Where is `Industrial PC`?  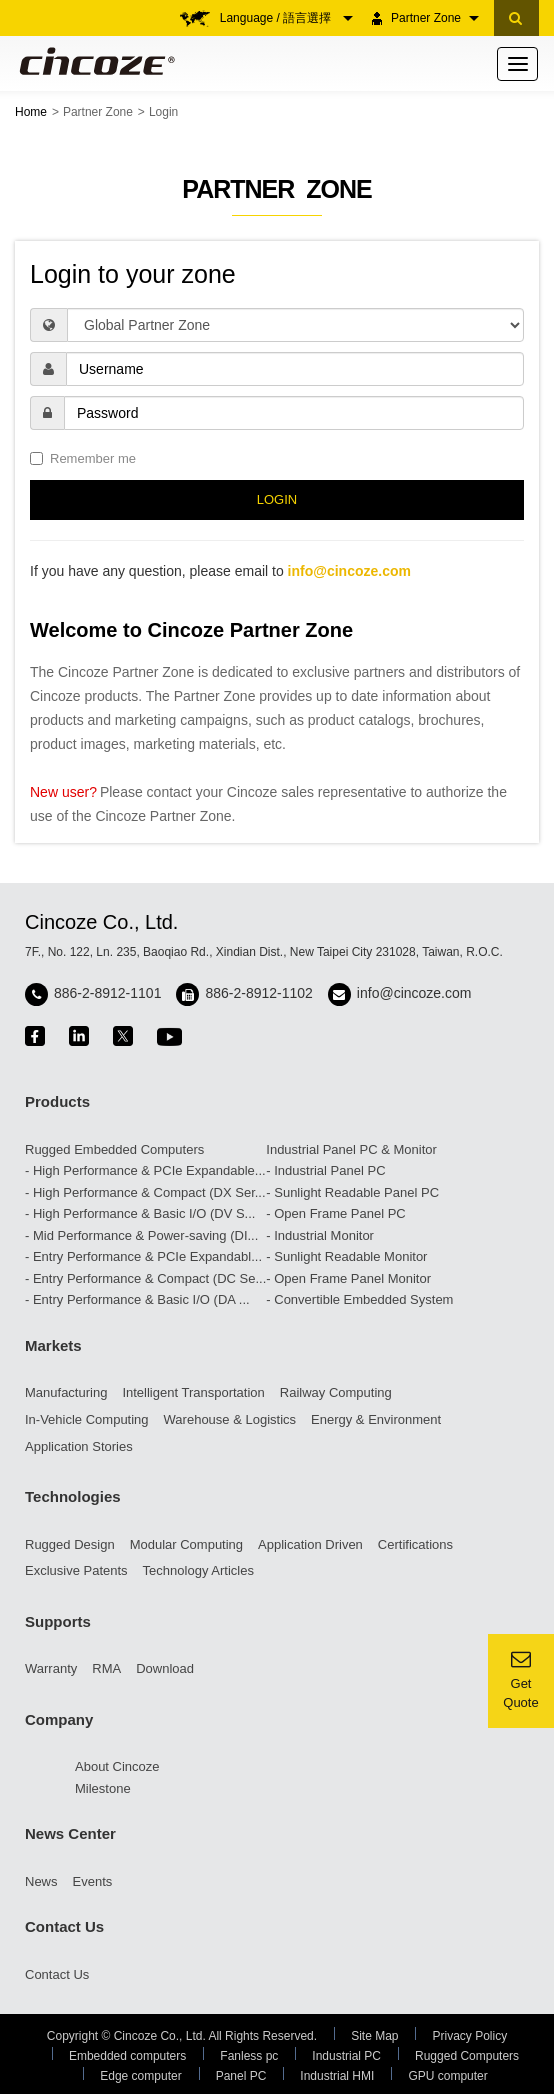
Industrial PC is located at coordinates (346, 2056).